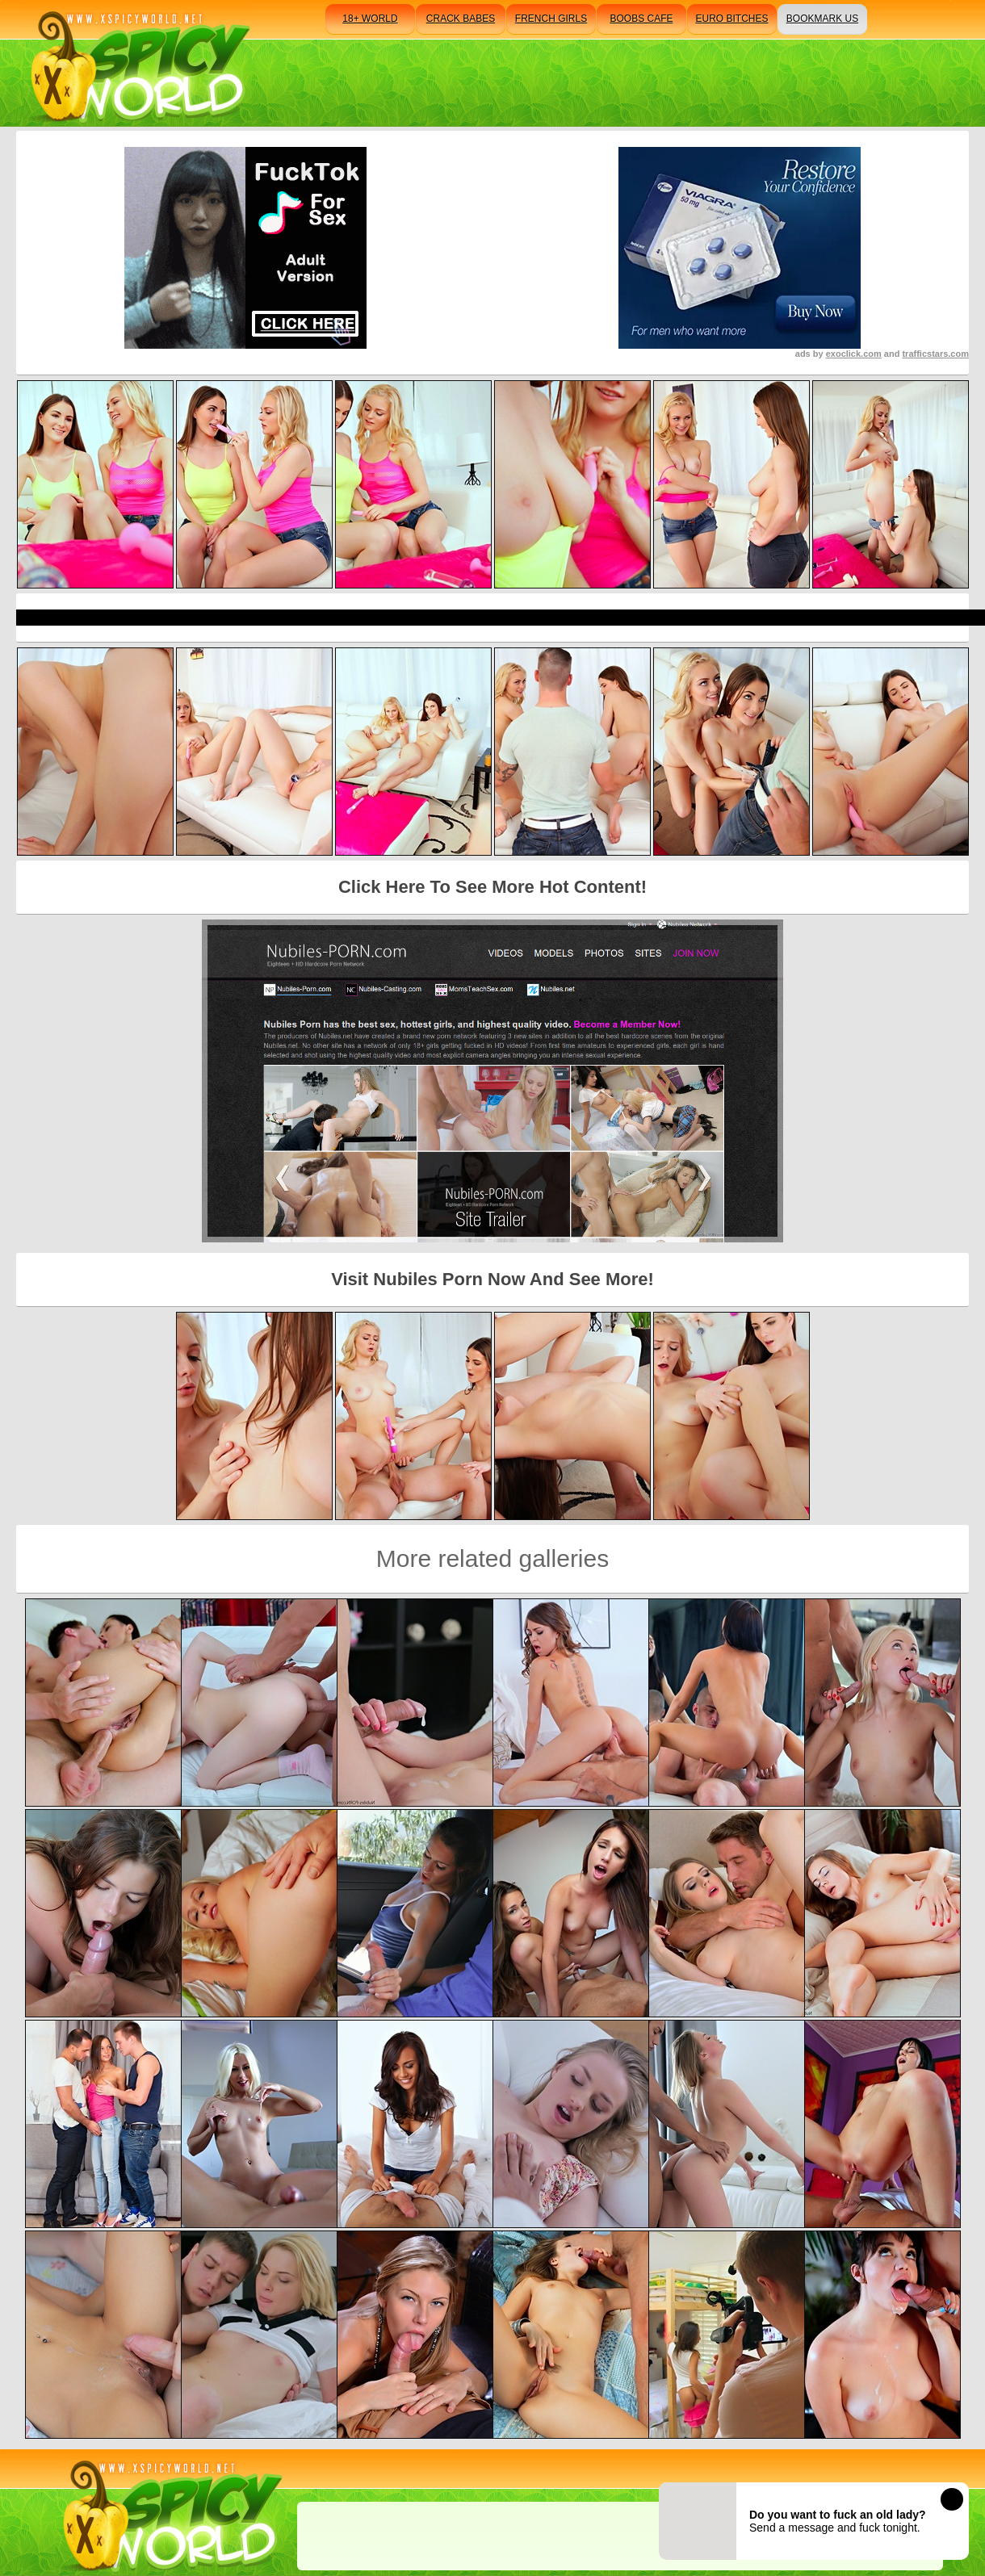 This screenshot has width=985, height=2576. What do you see at coordinates (822, 18) in the screenshot?
I see `bookmark us` at bounding box center [822, 18].